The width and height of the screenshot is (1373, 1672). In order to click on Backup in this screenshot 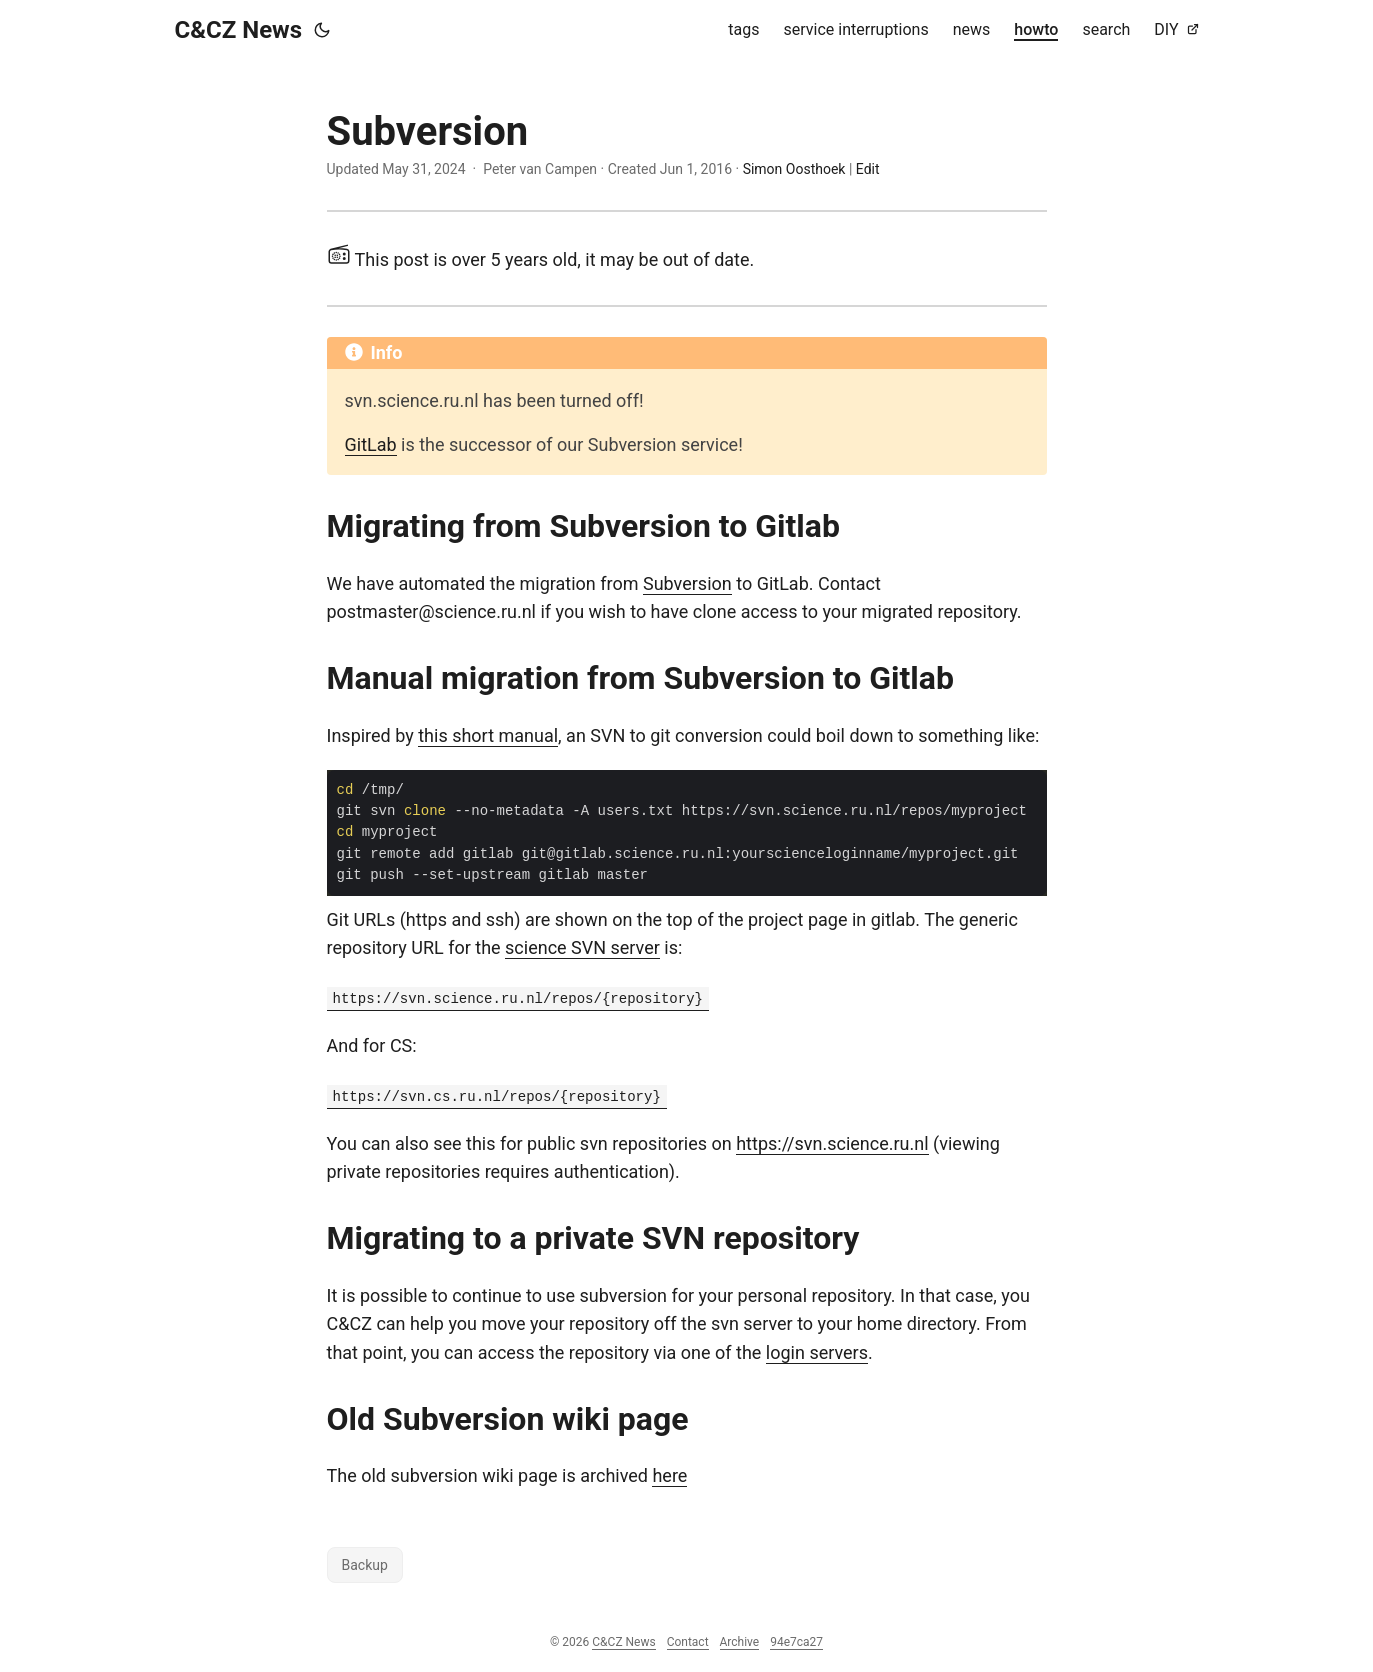, I will do `click(365, 1565)`.